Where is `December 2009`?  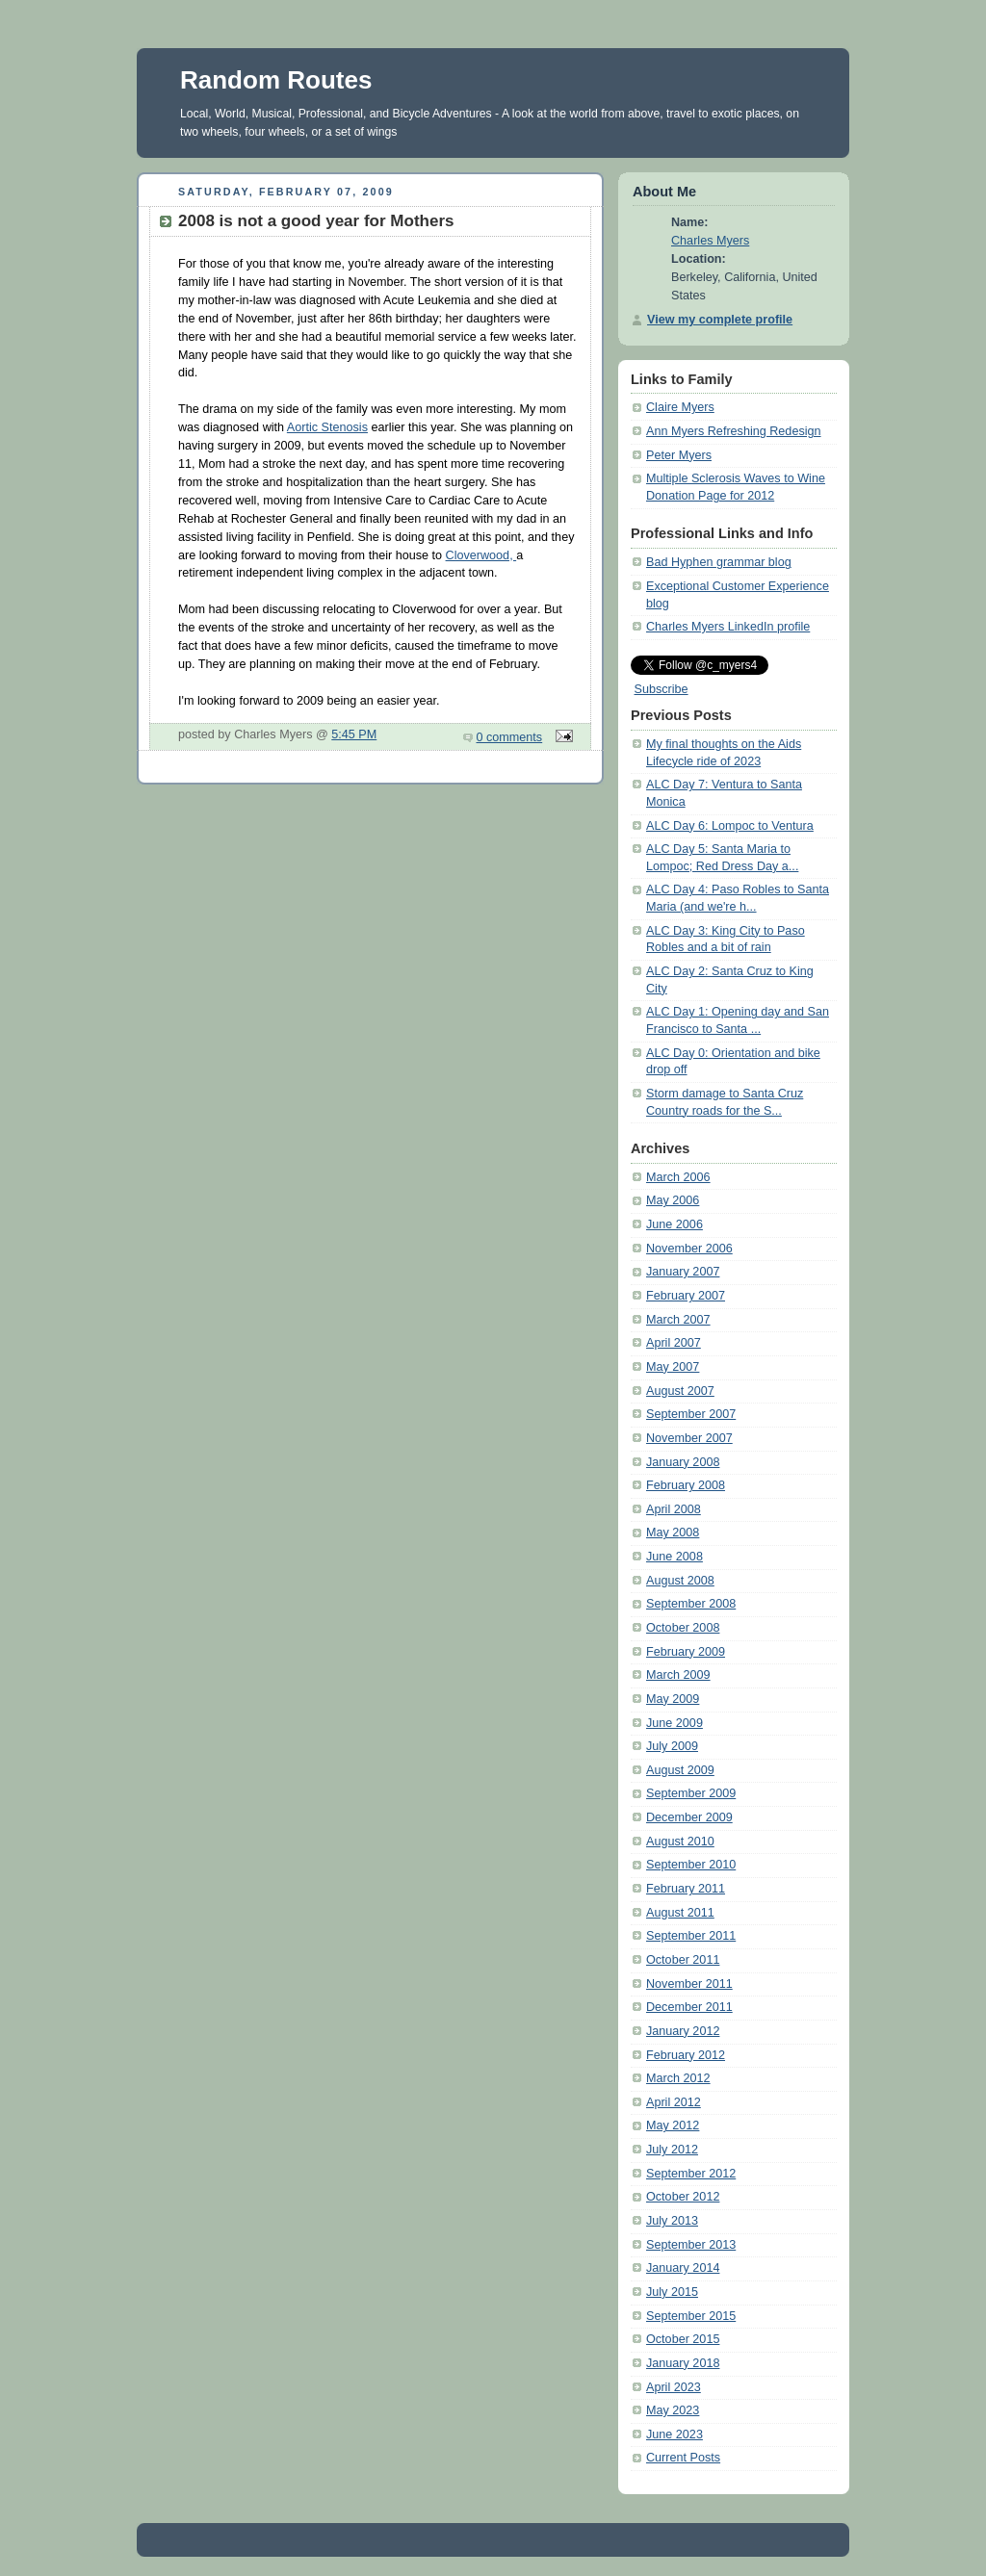 December 2009 is located at coordinates (689, 1817).